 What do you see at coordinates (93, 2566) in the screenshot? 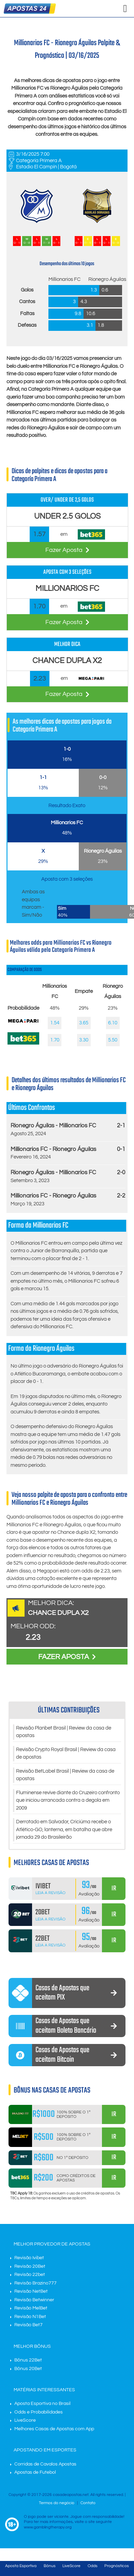
I see `Odds` at bounding box center [93, 2566].